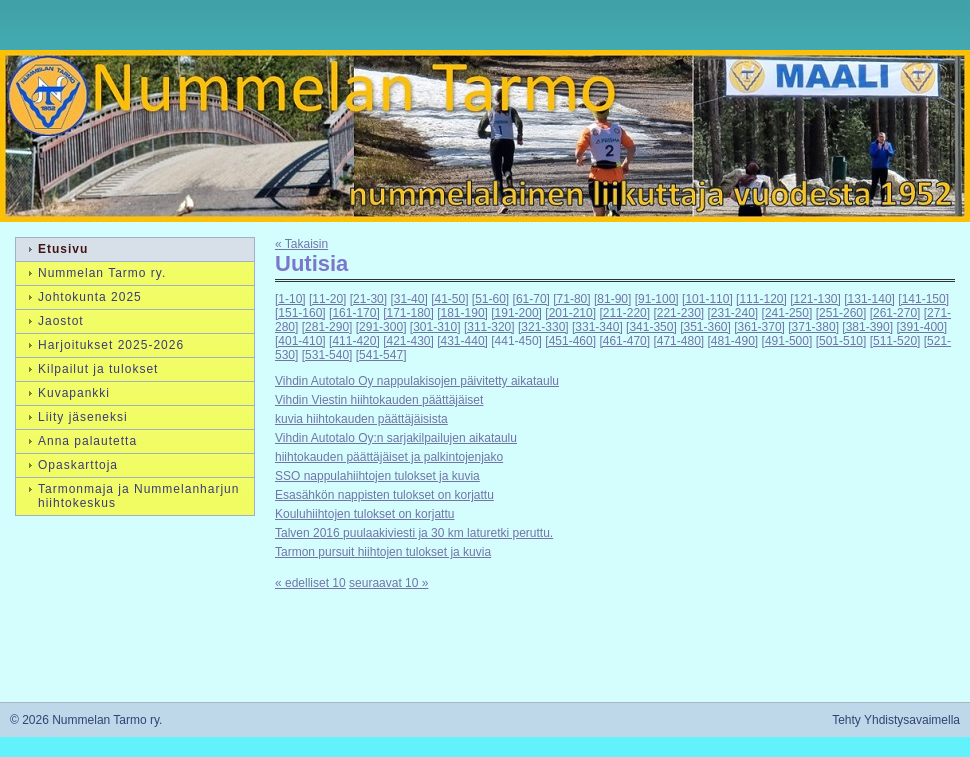 The image size is (970, 757). Describe the element at coordinates (377, 476) in the screenshot. I see `SSO nappulahiihtojen tulokset ja kuvia` at that location.